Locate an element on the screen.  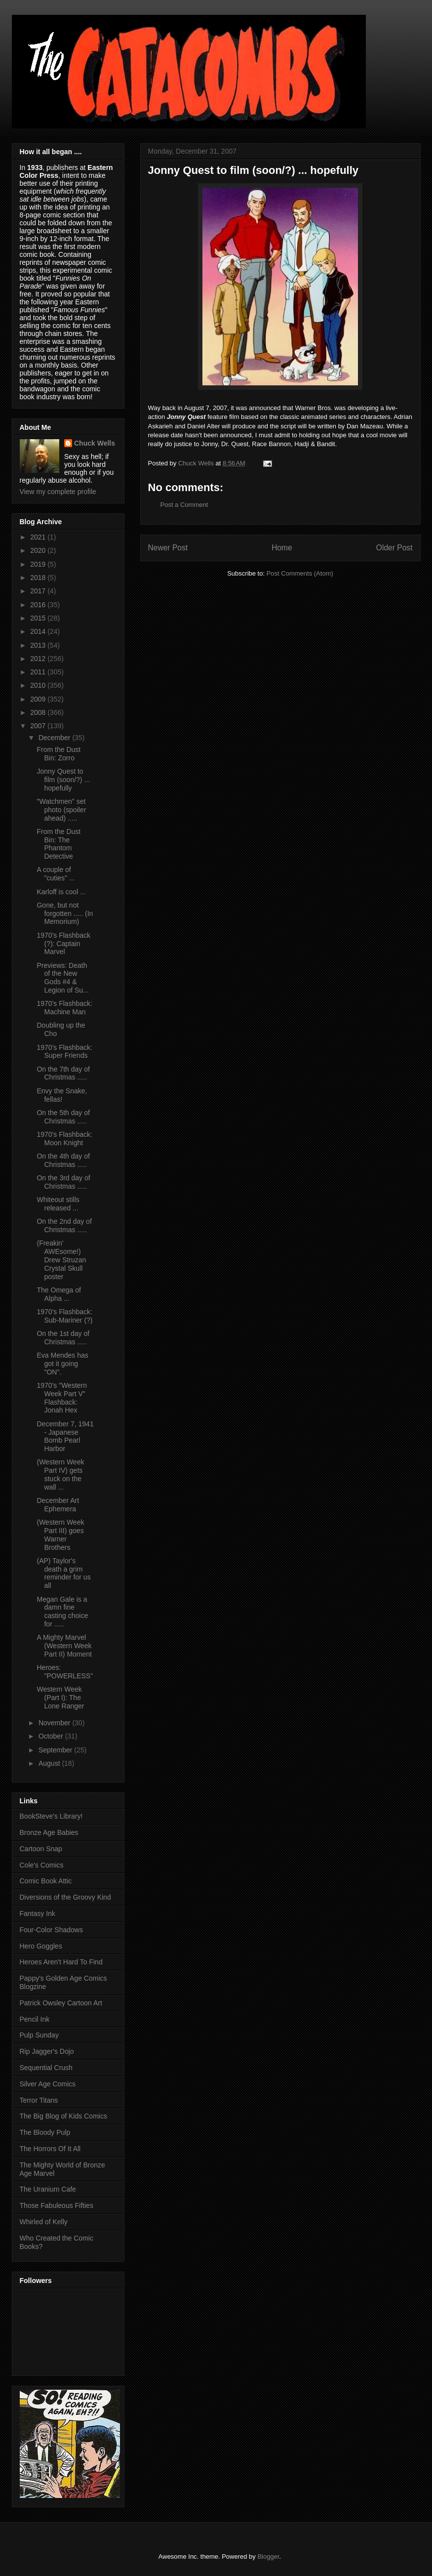
2008 is located at coordinates (38, 712).